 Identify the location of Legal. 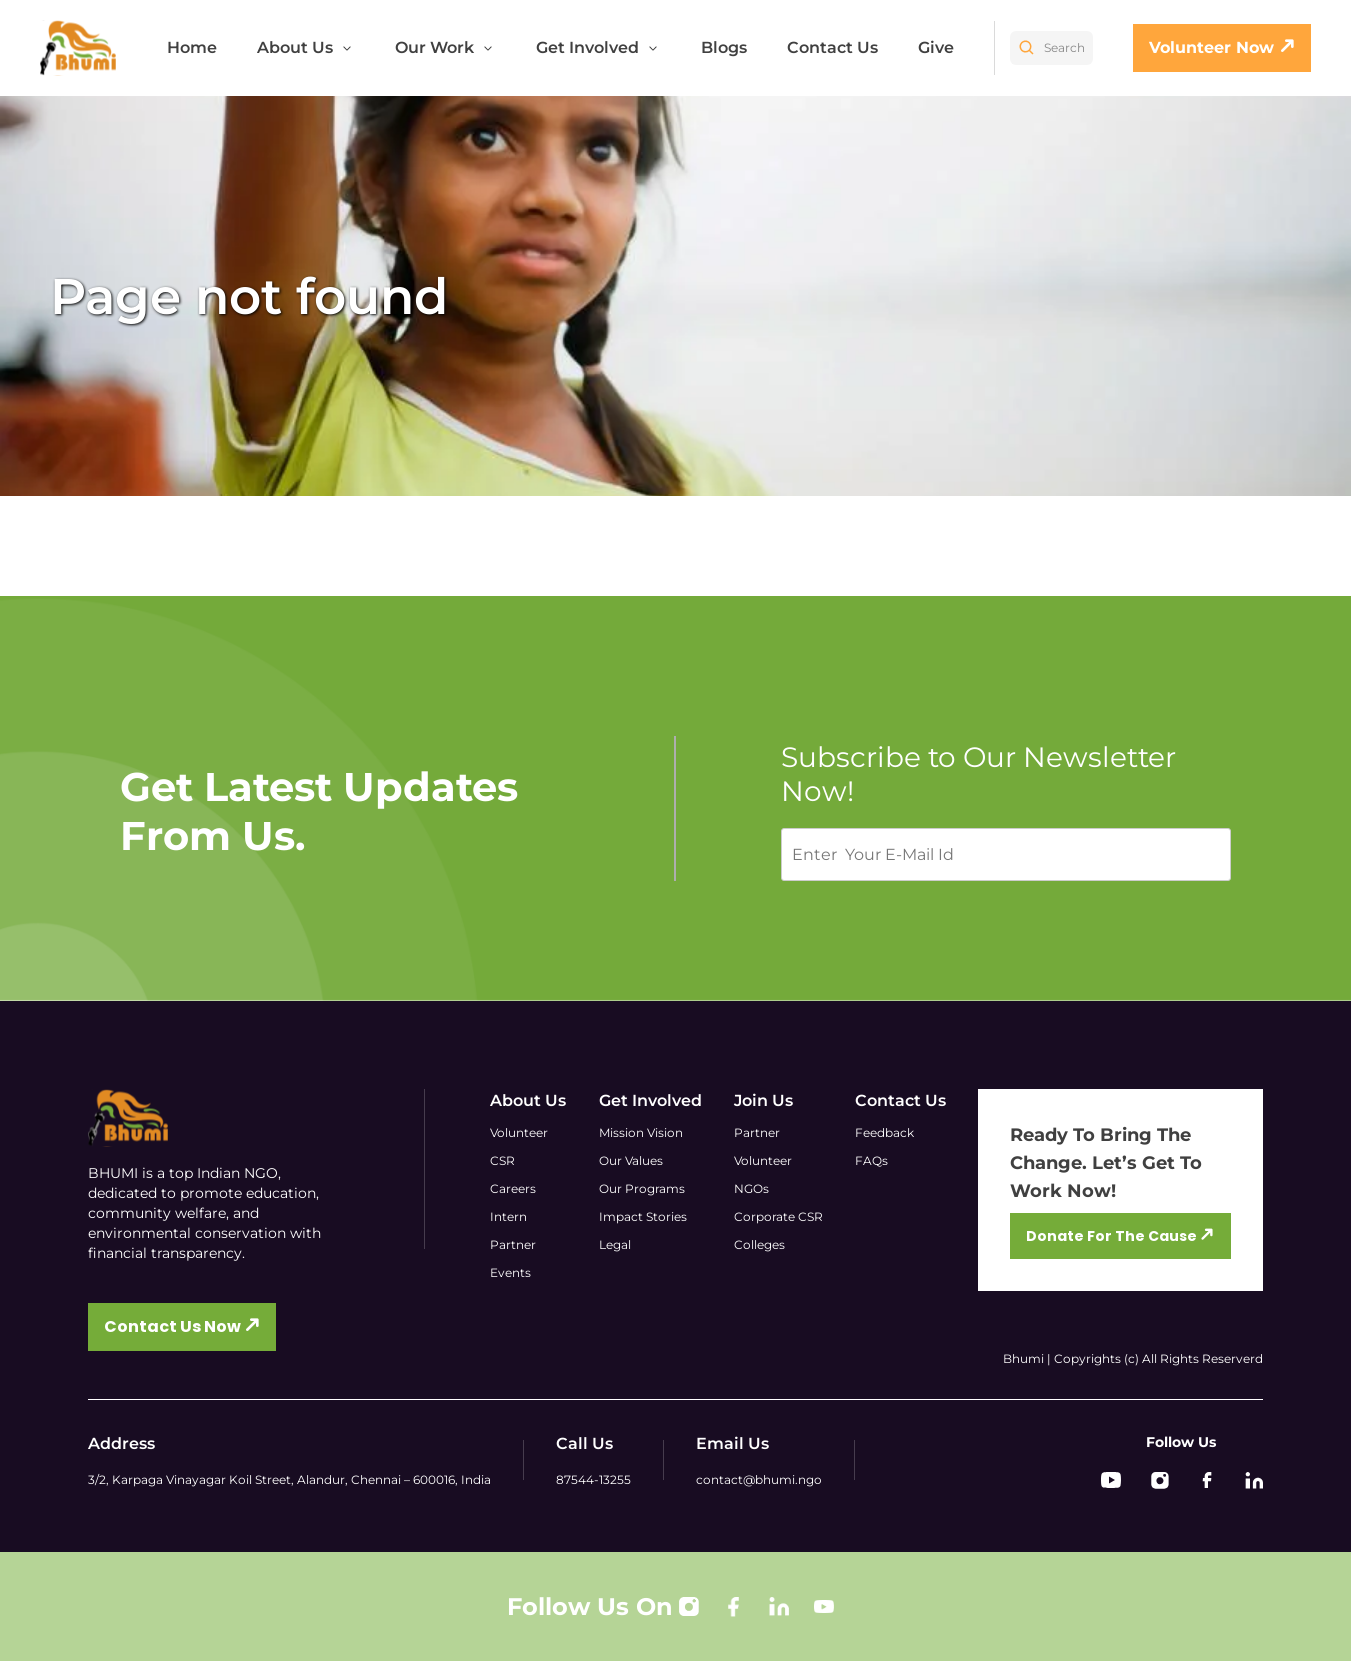
(615, 1244).